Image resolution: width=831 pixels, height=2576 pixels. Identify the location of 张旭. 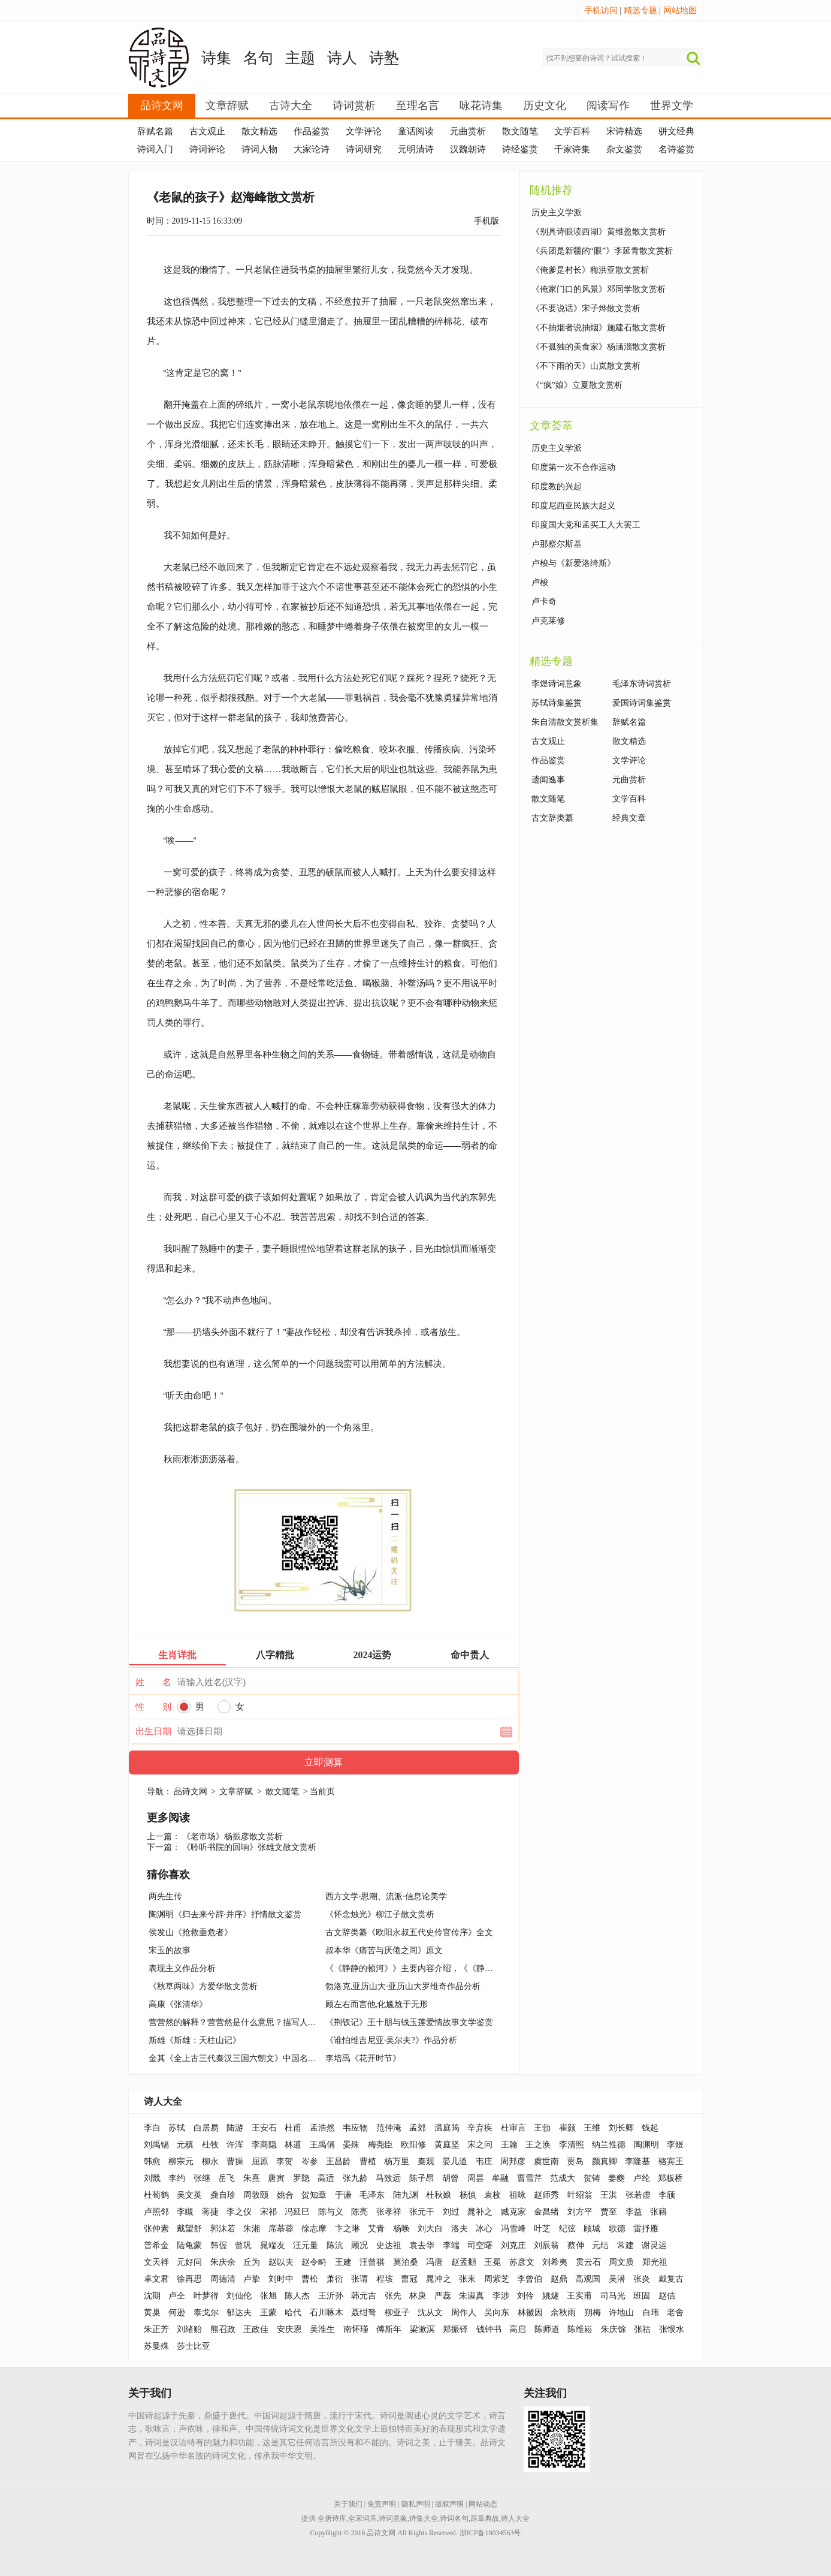
(268, 2295).